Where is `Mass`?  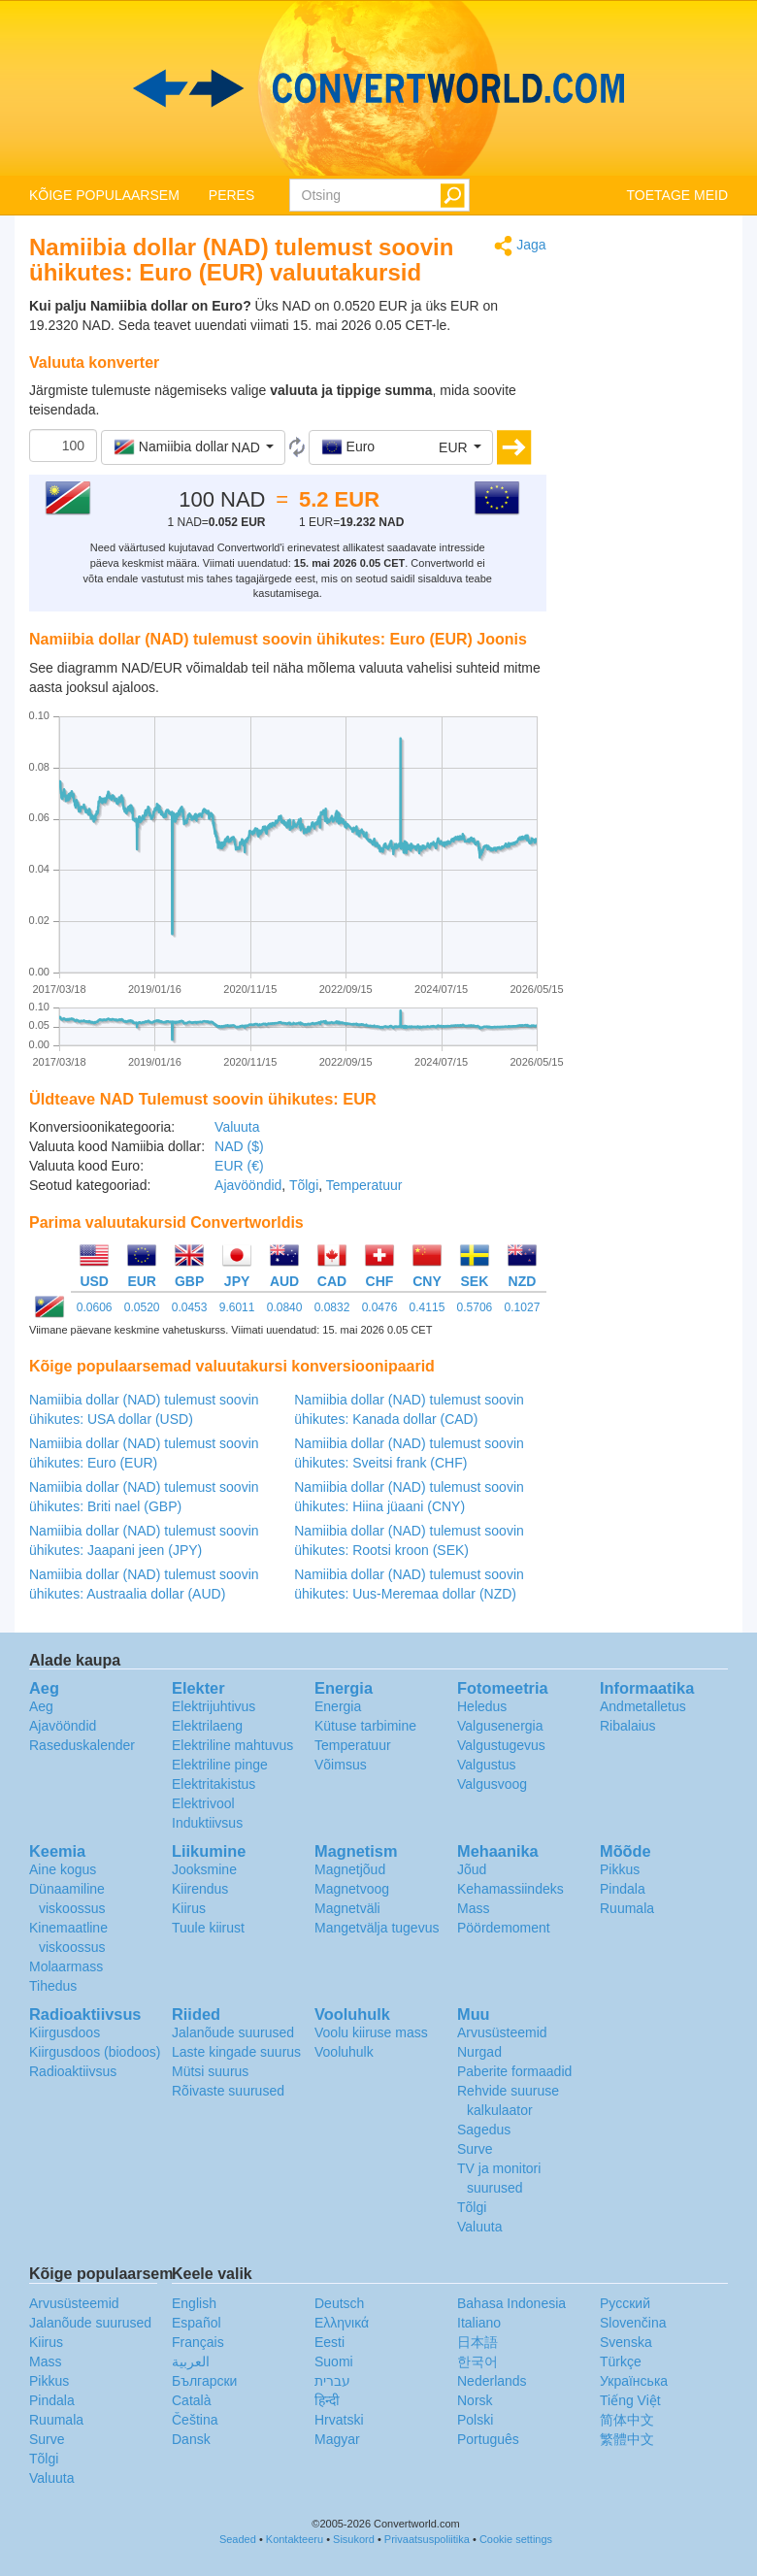
Mass is located at coordinates (473, 1908).